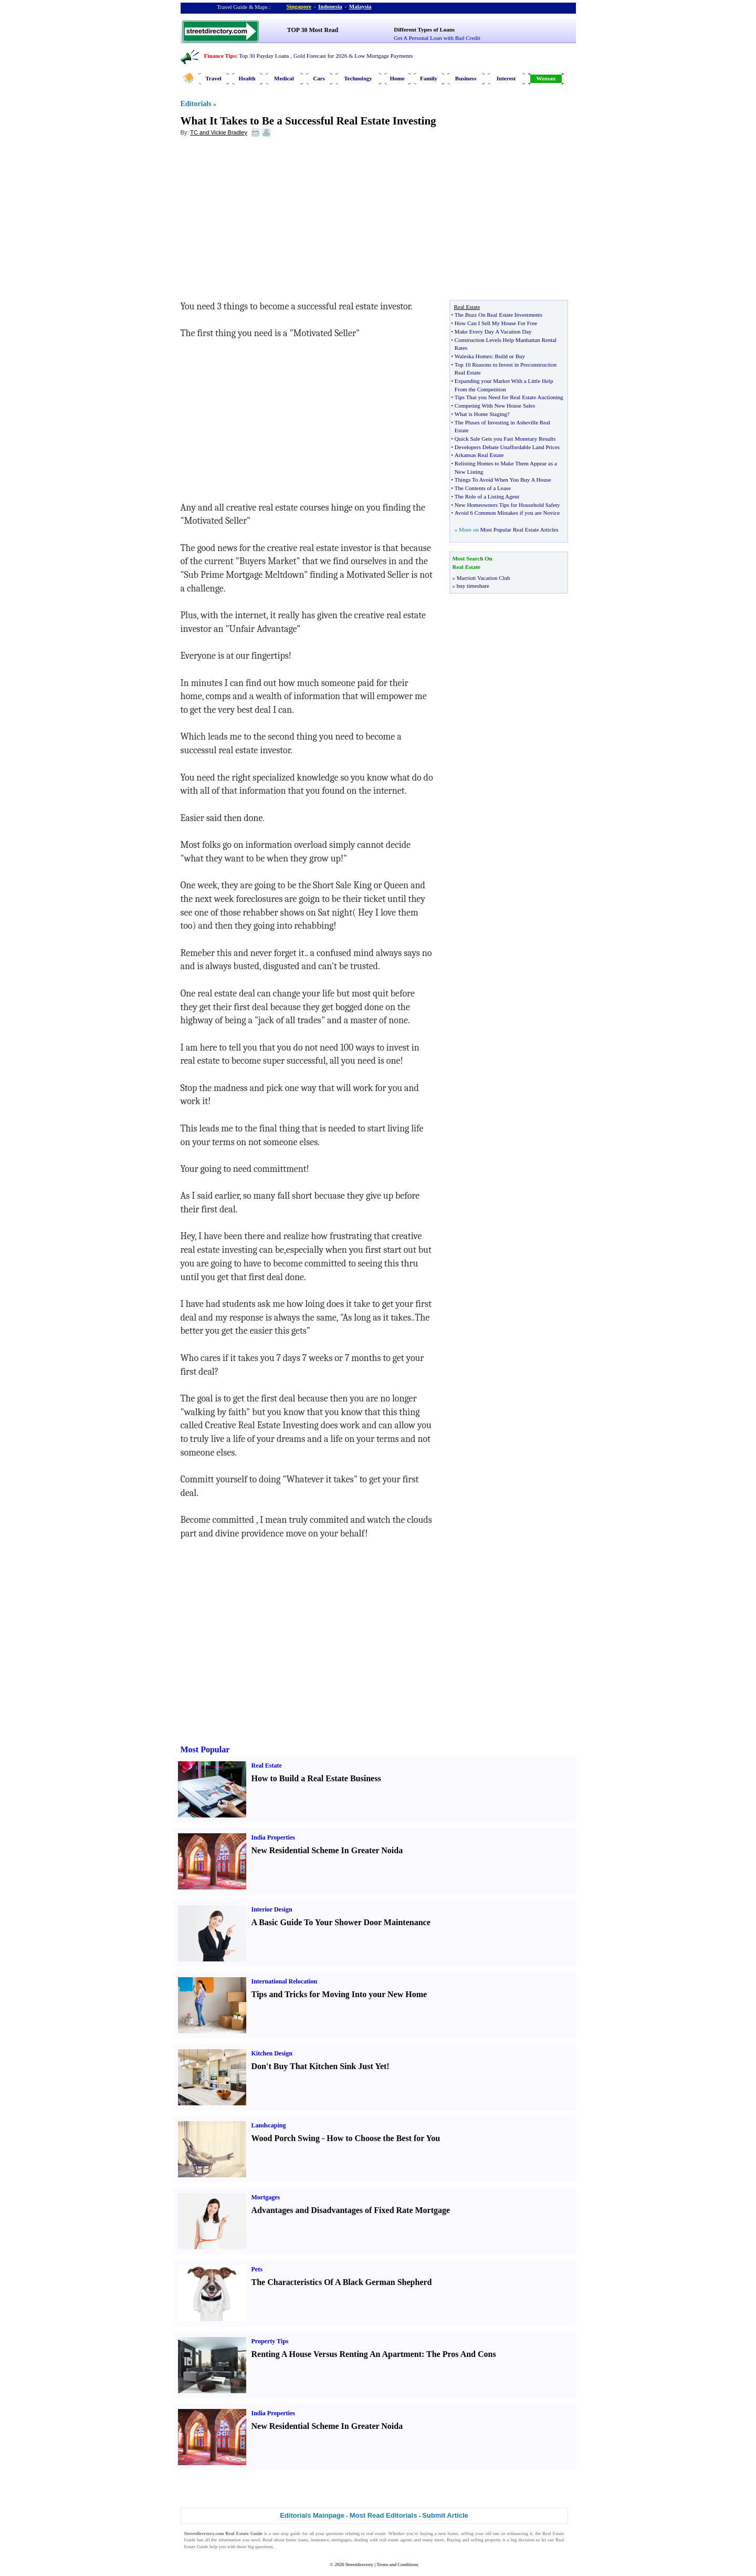  I want to click on How to Choose the Best for You, so click(383, 2138).